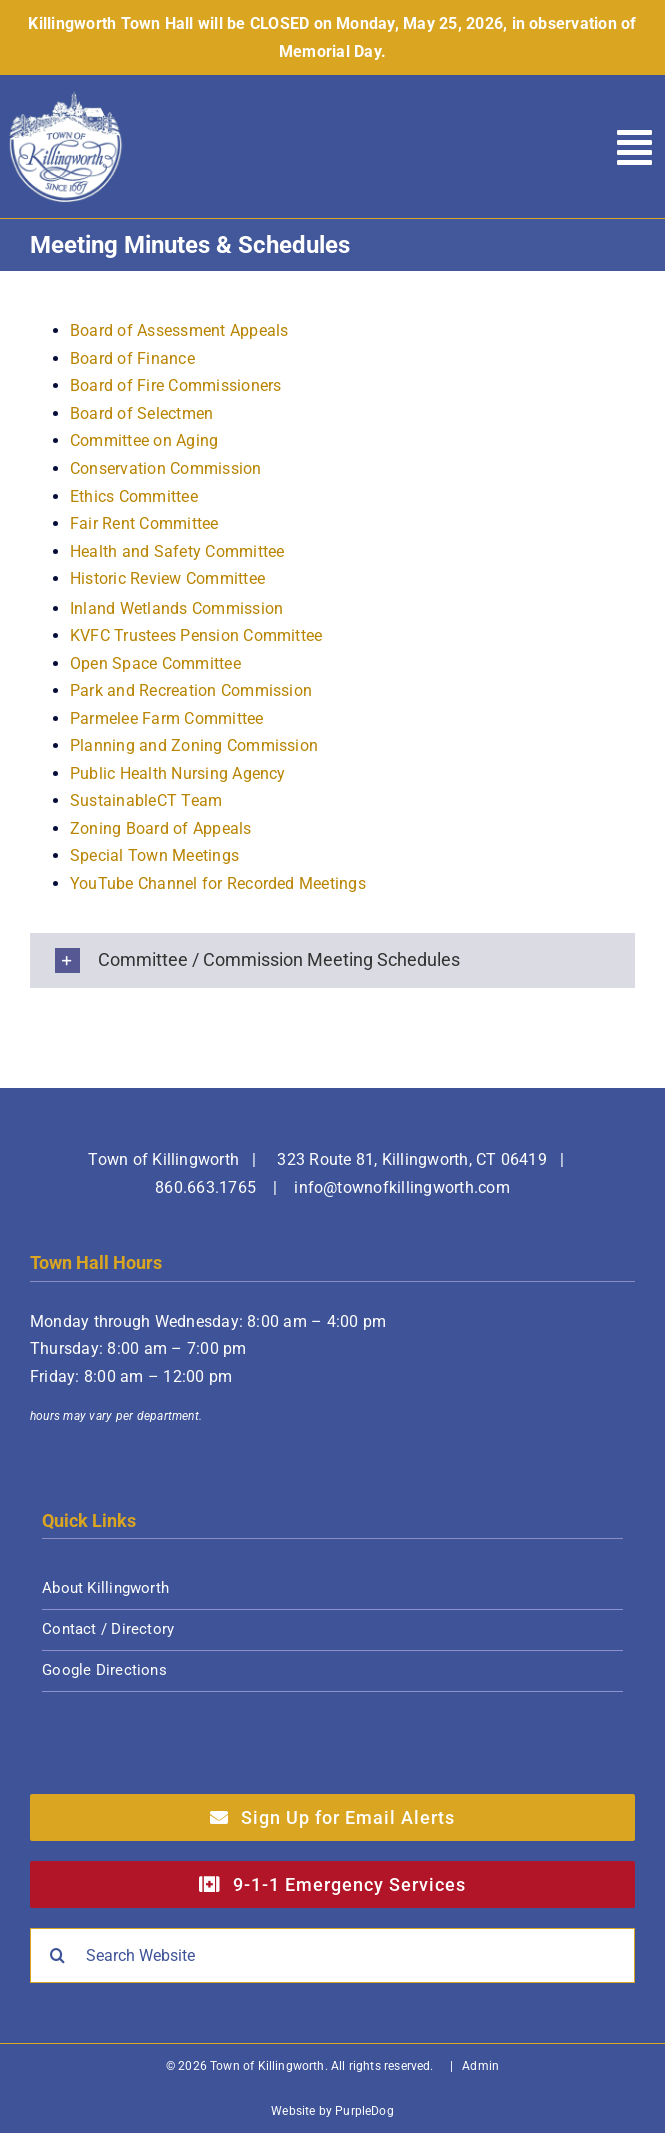 This screenshot has height=2133, width=665. Describe the element at coordinates (364, 2111) in the screenshot. I see `PurpleDog` at that location.